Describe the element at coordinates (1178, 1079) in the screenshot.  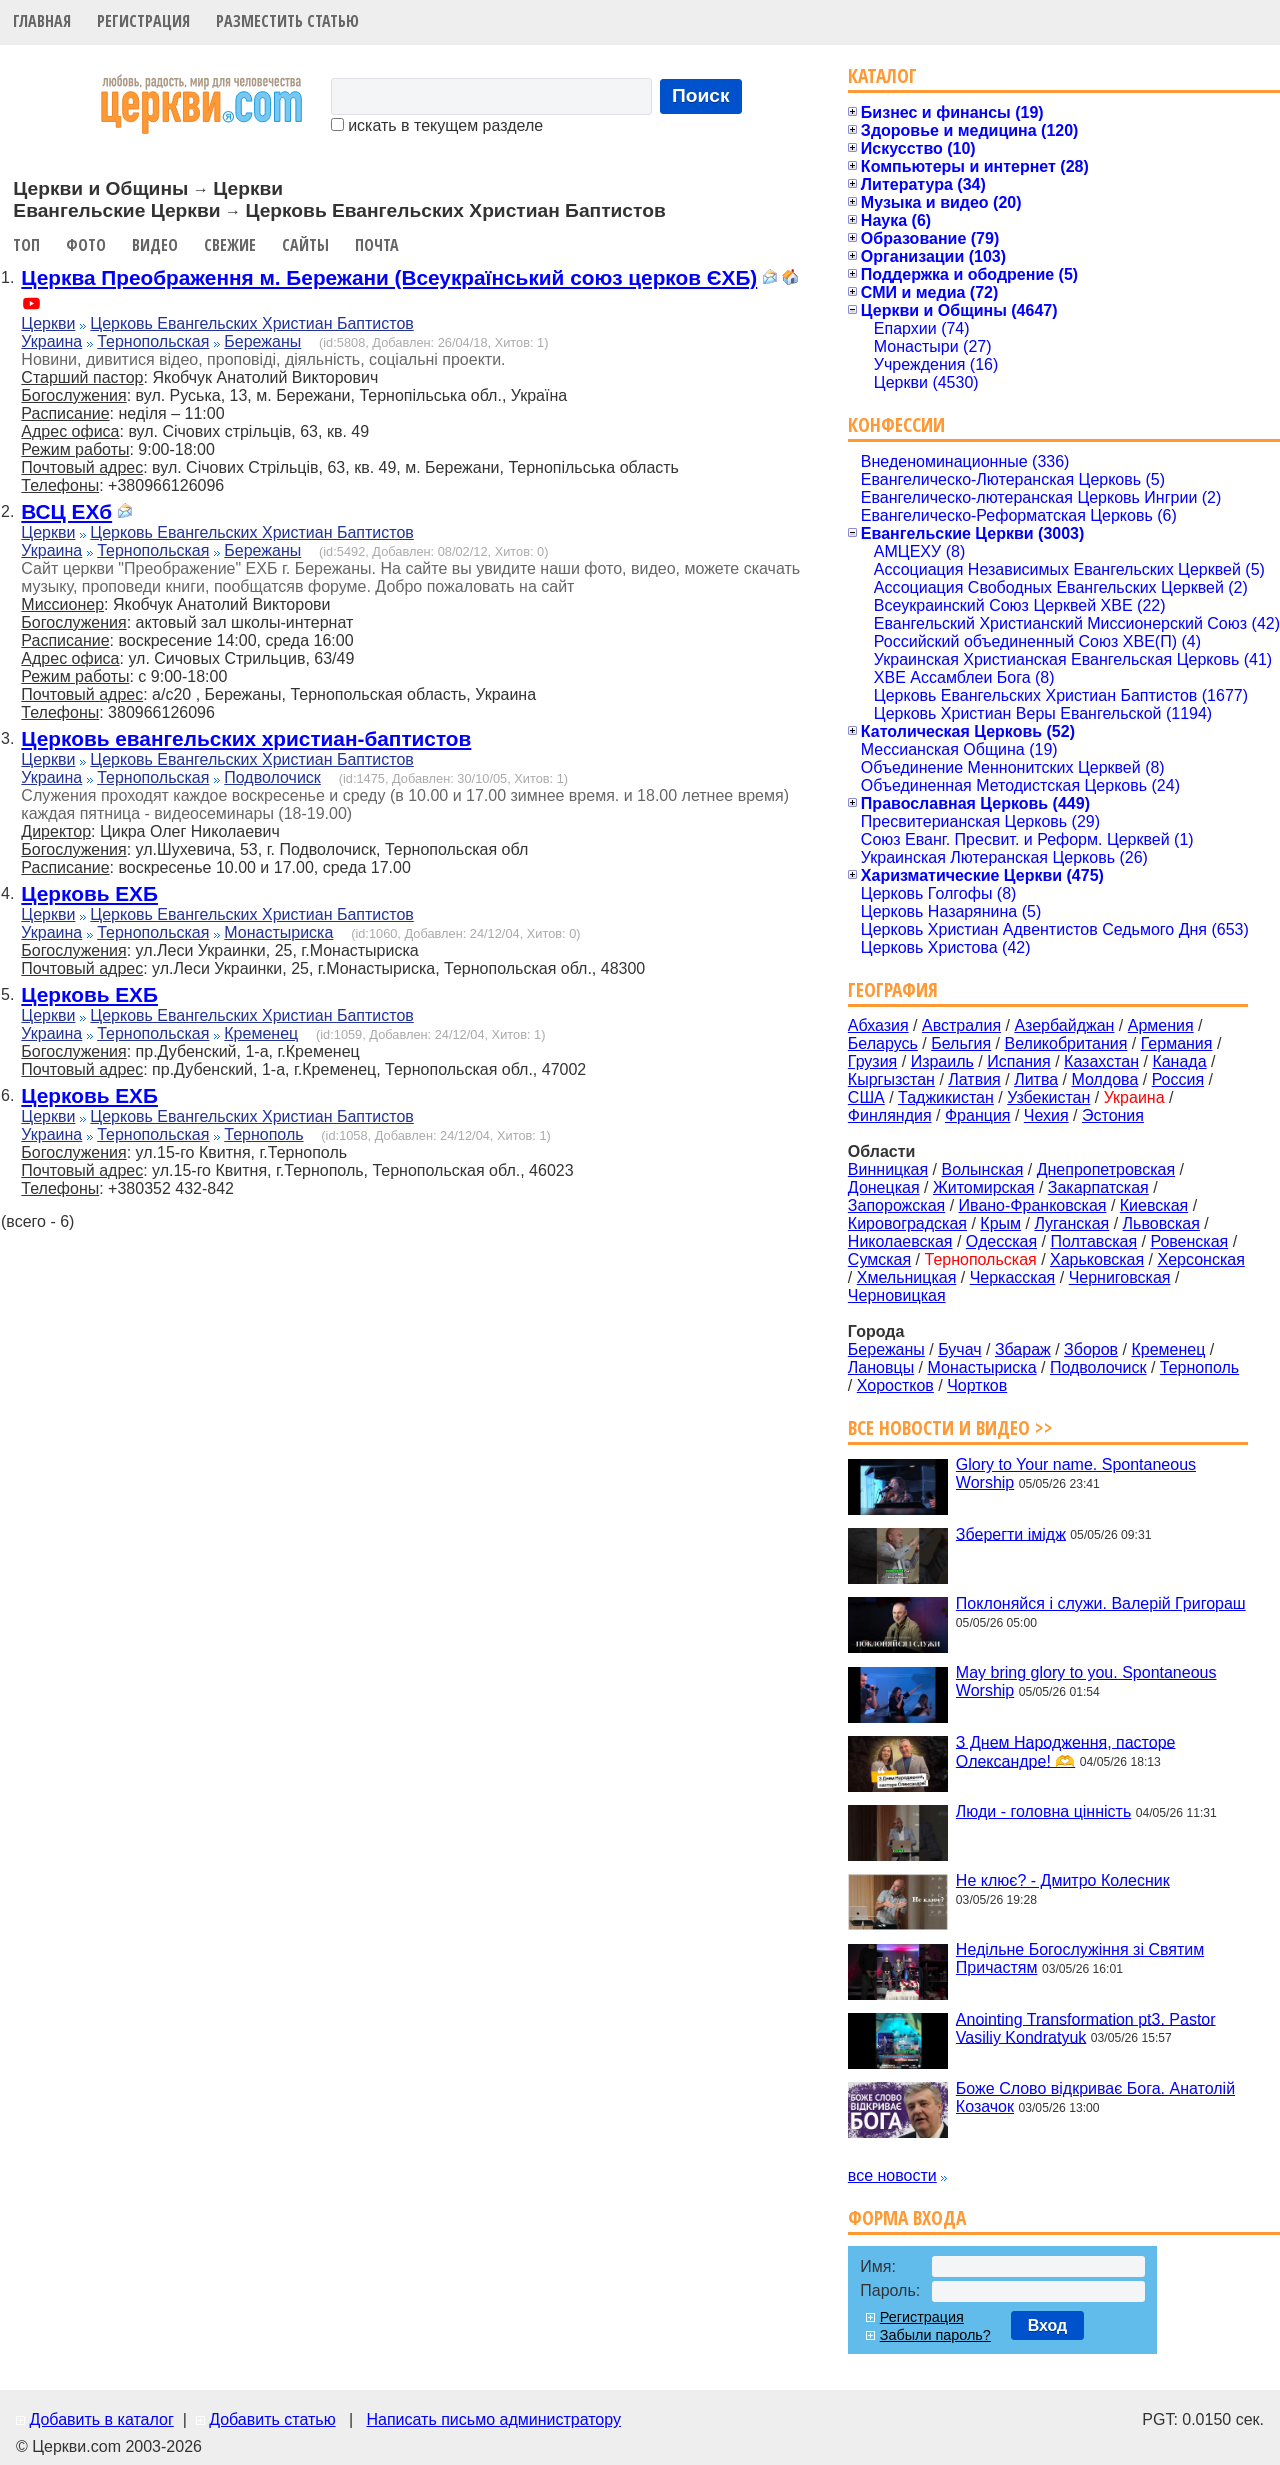
I see `Россия` at that location.